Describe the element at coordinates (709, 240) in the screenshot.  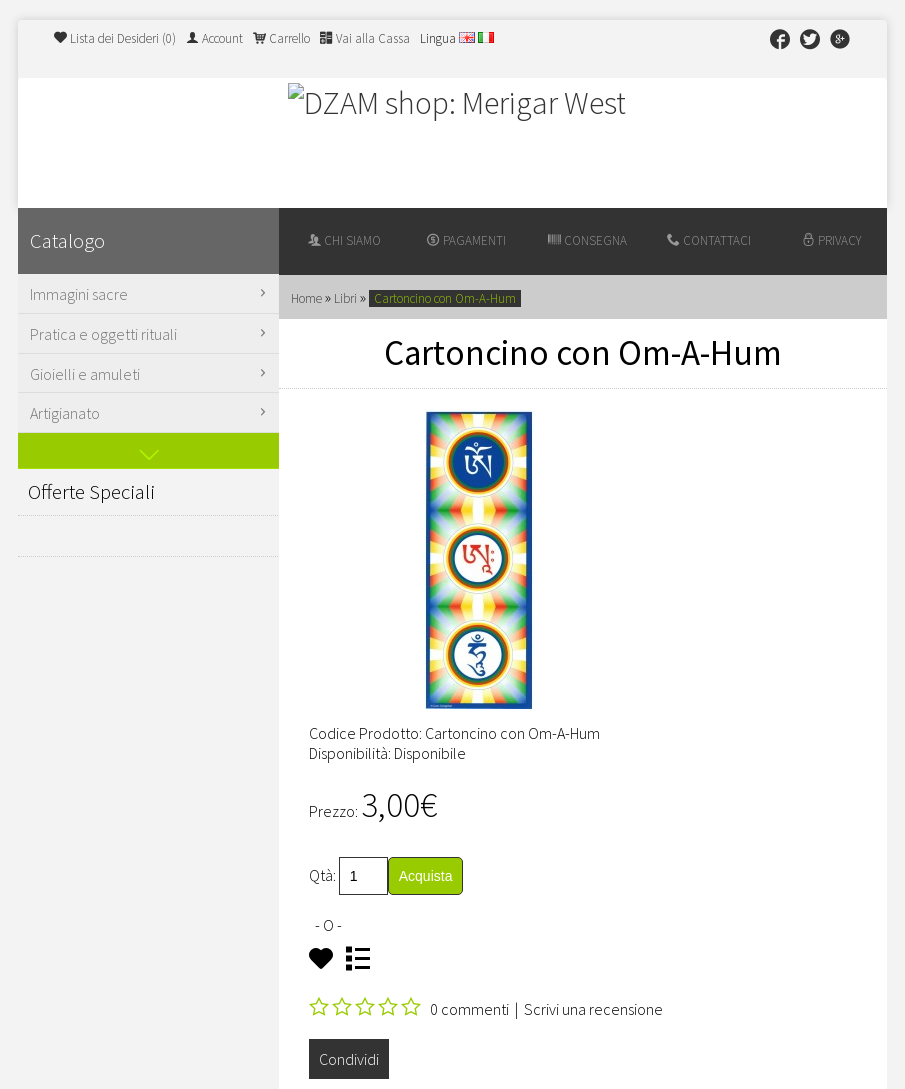
I see `Contattaci` at that location.